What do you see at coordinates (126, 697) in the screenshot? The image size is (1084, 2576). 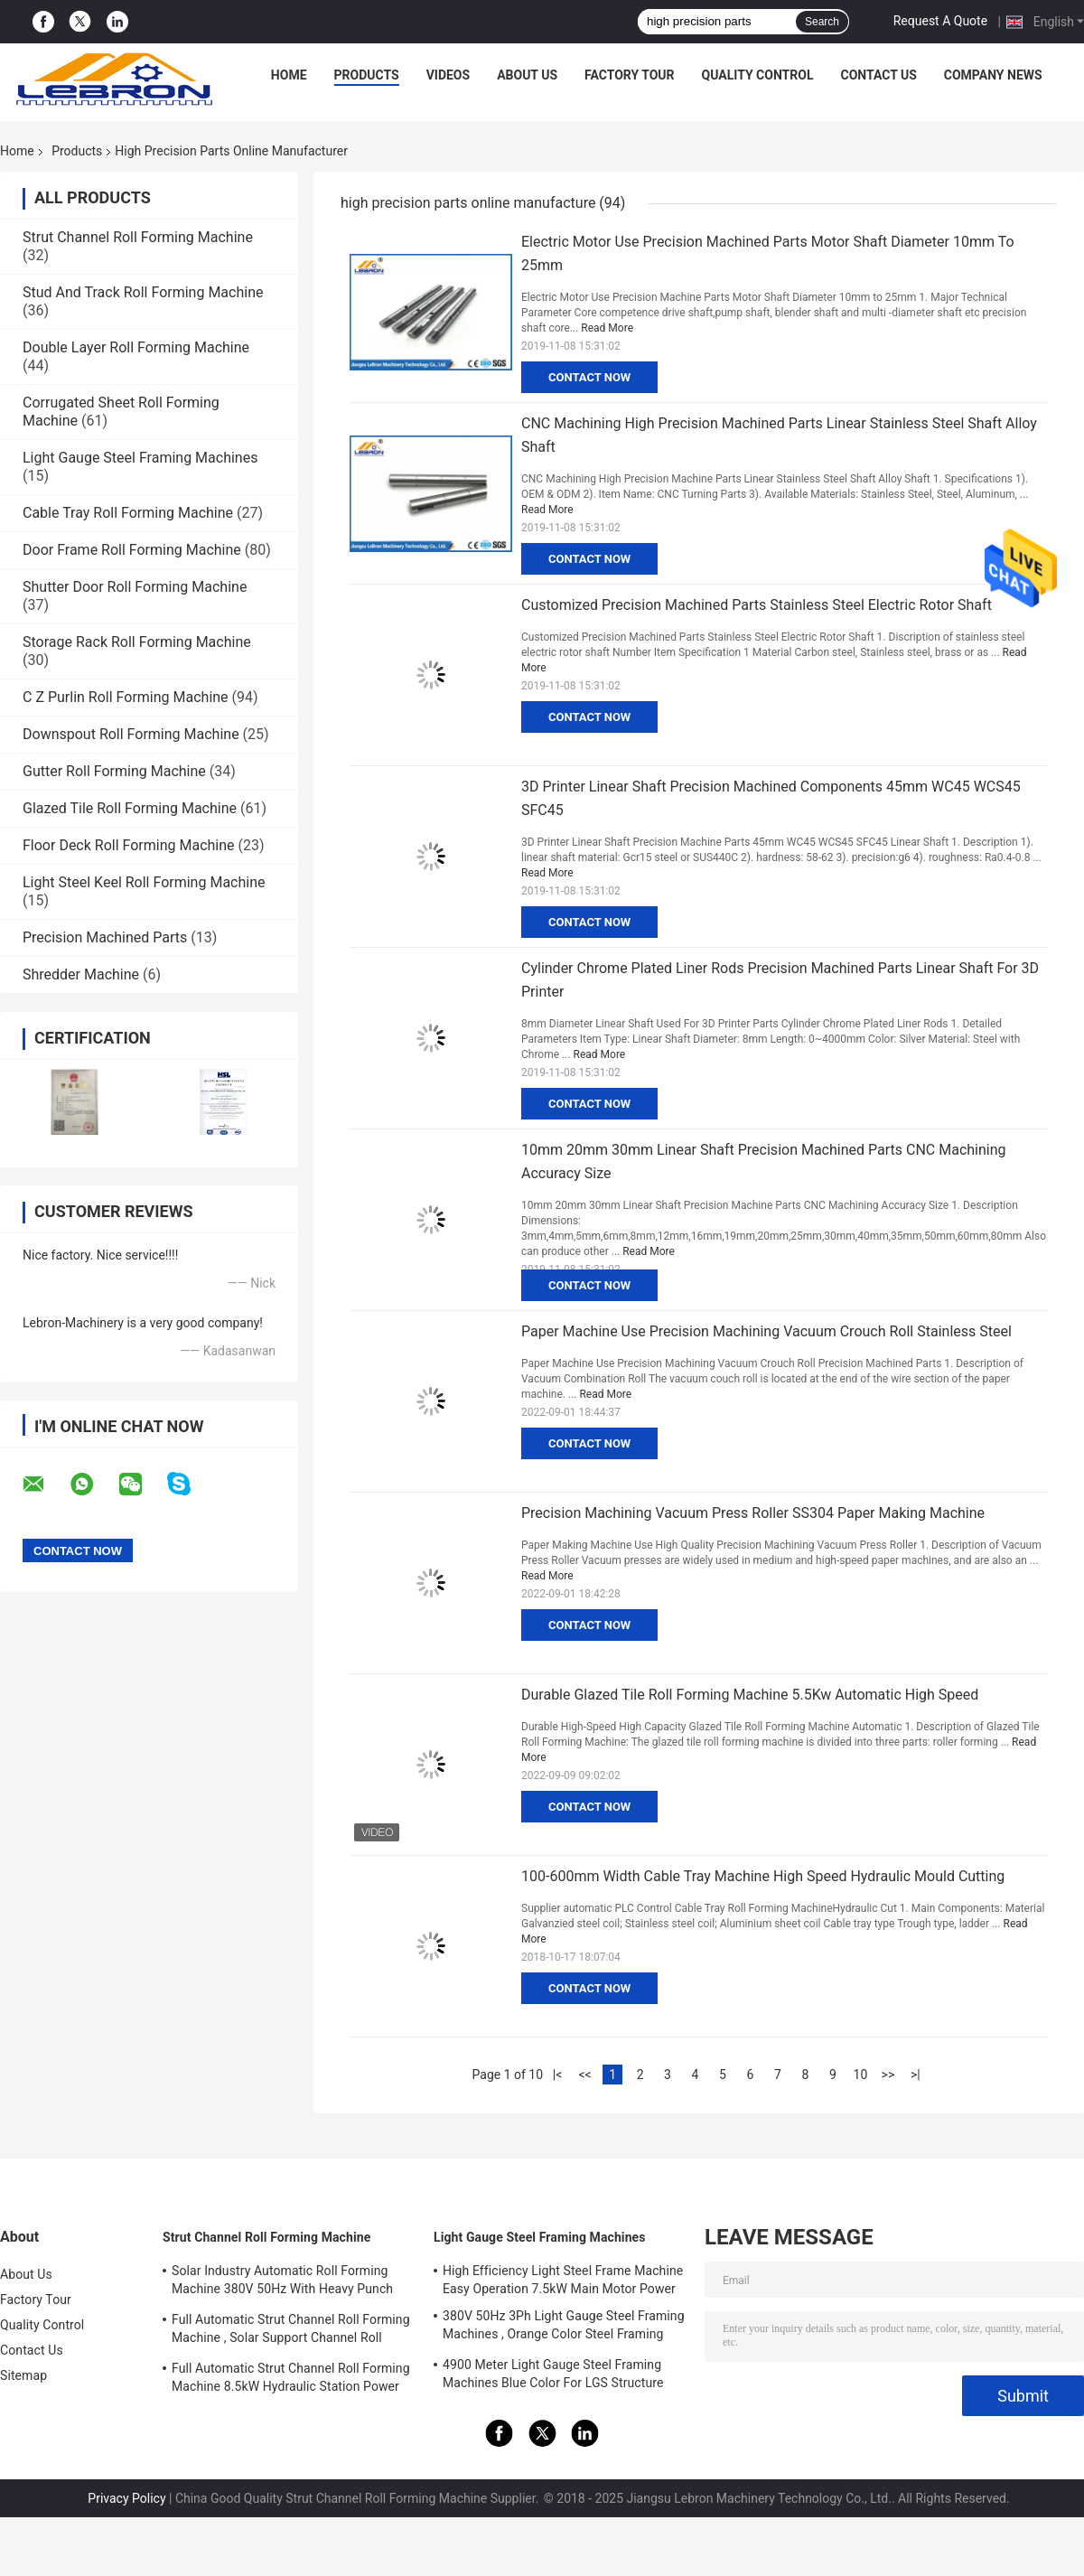 I see `C Z Purlin Roll Forming Machine` at bounding box center [126, 697].